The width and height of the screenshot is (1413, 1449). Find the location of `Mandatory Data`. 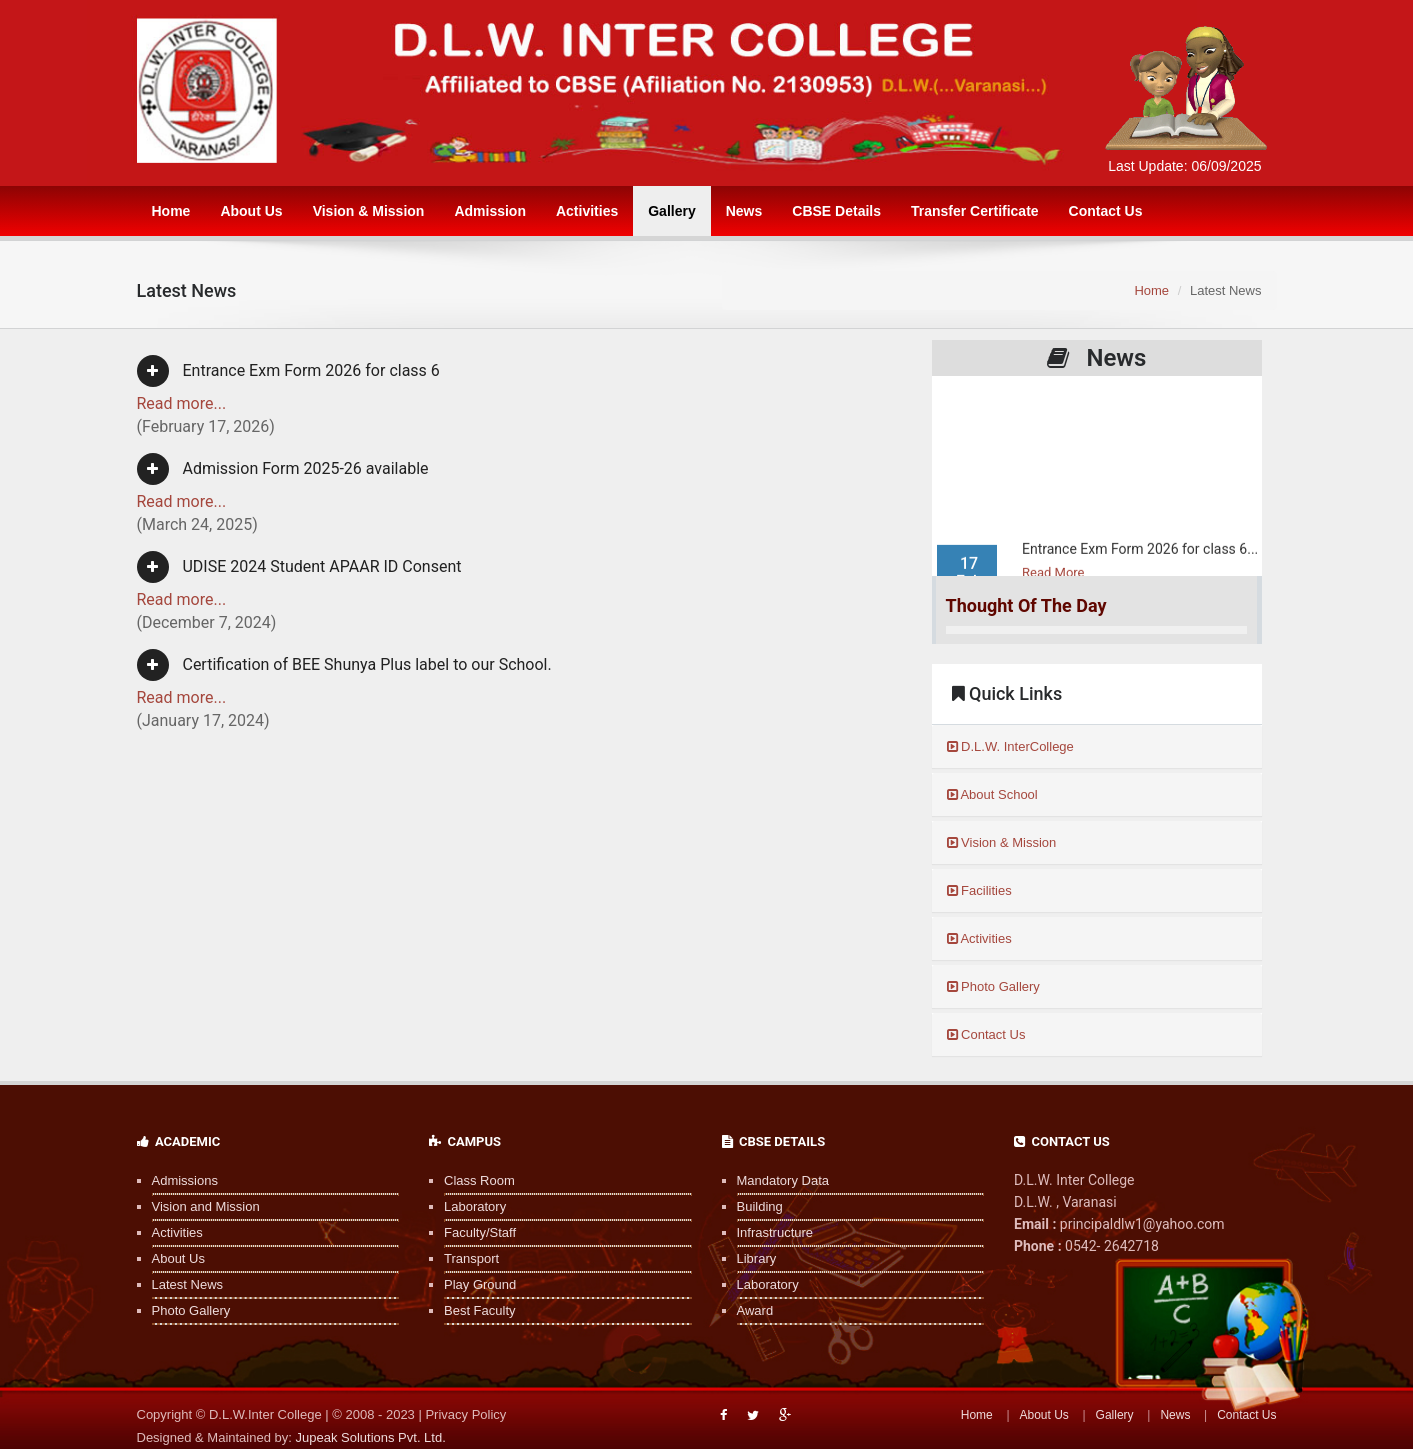

Mandatory Data is located at coordinates (783, 1180).